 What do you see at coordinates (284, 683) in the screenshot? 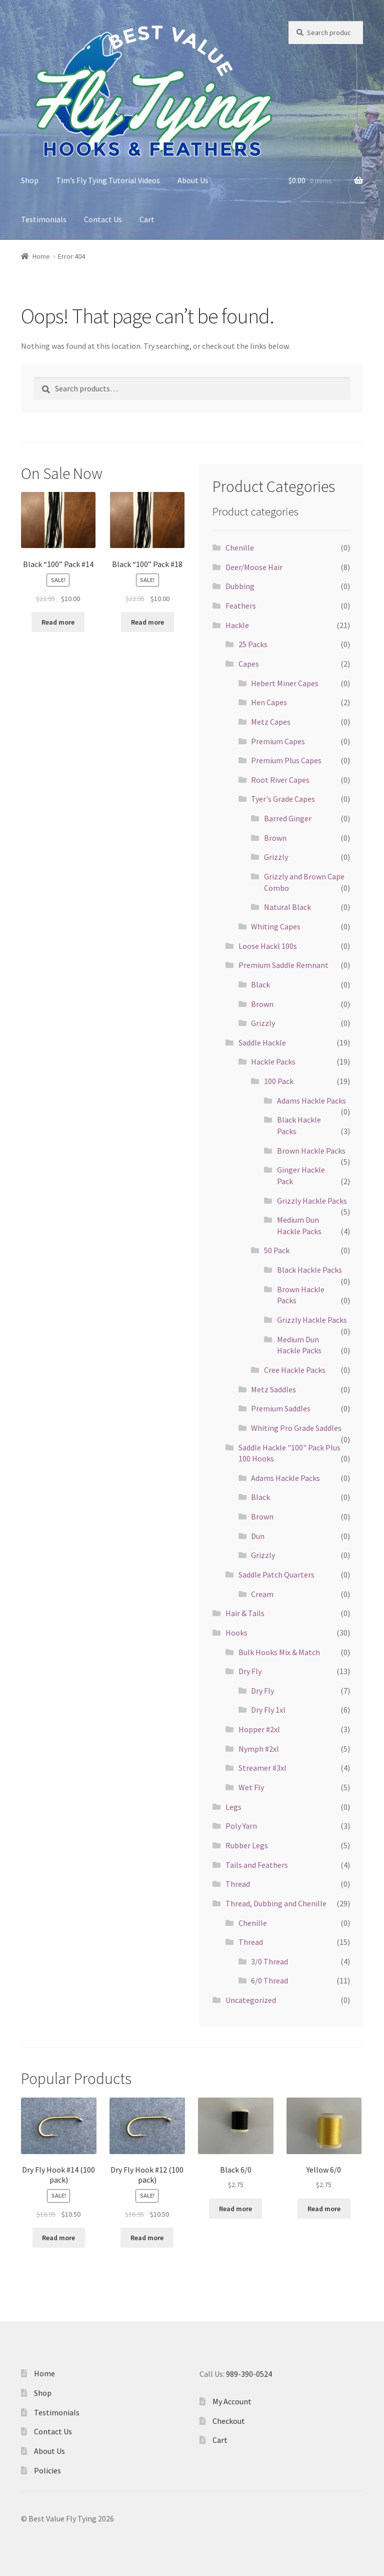
I see `Hebert Miner Capes` at bounding box center [284, 683].